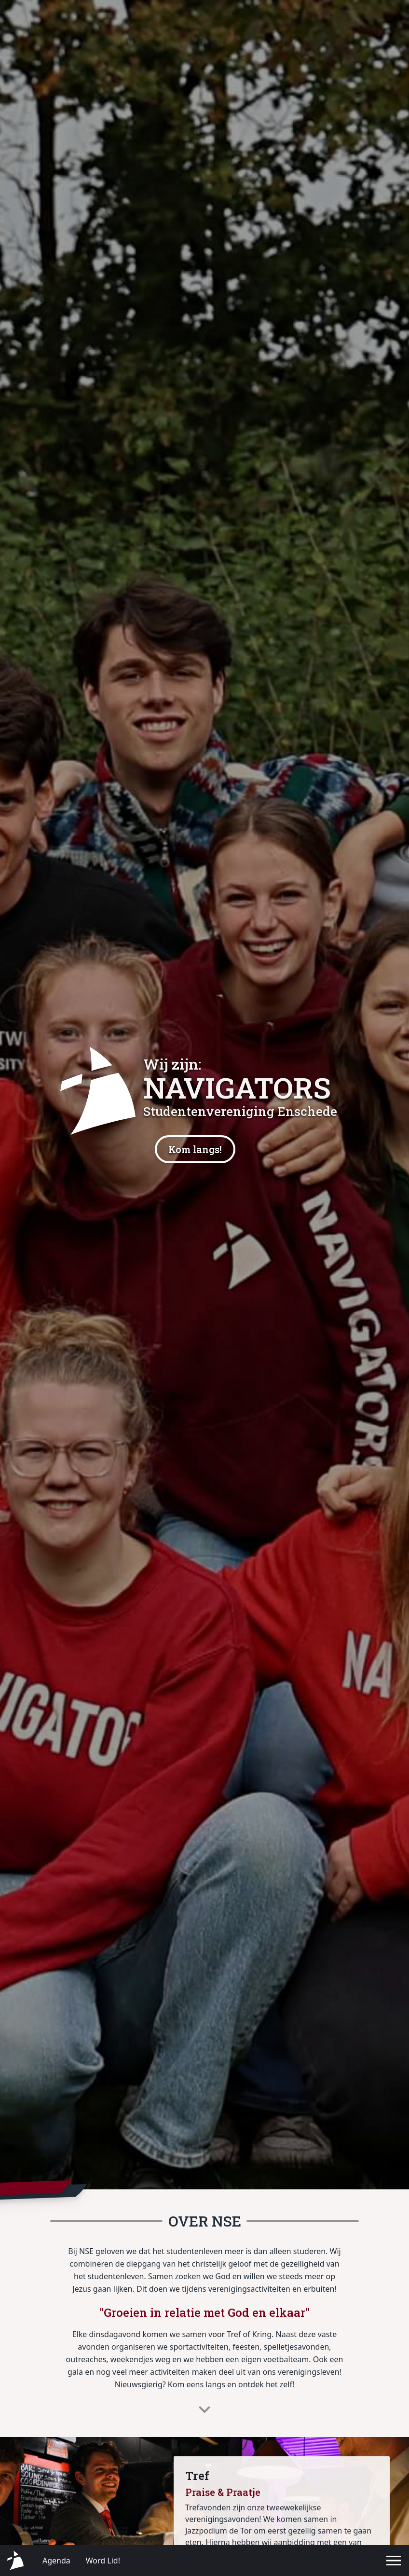 This screenshot has height=2576, width=409. I want to click on Agenda, so click(56, 2560).